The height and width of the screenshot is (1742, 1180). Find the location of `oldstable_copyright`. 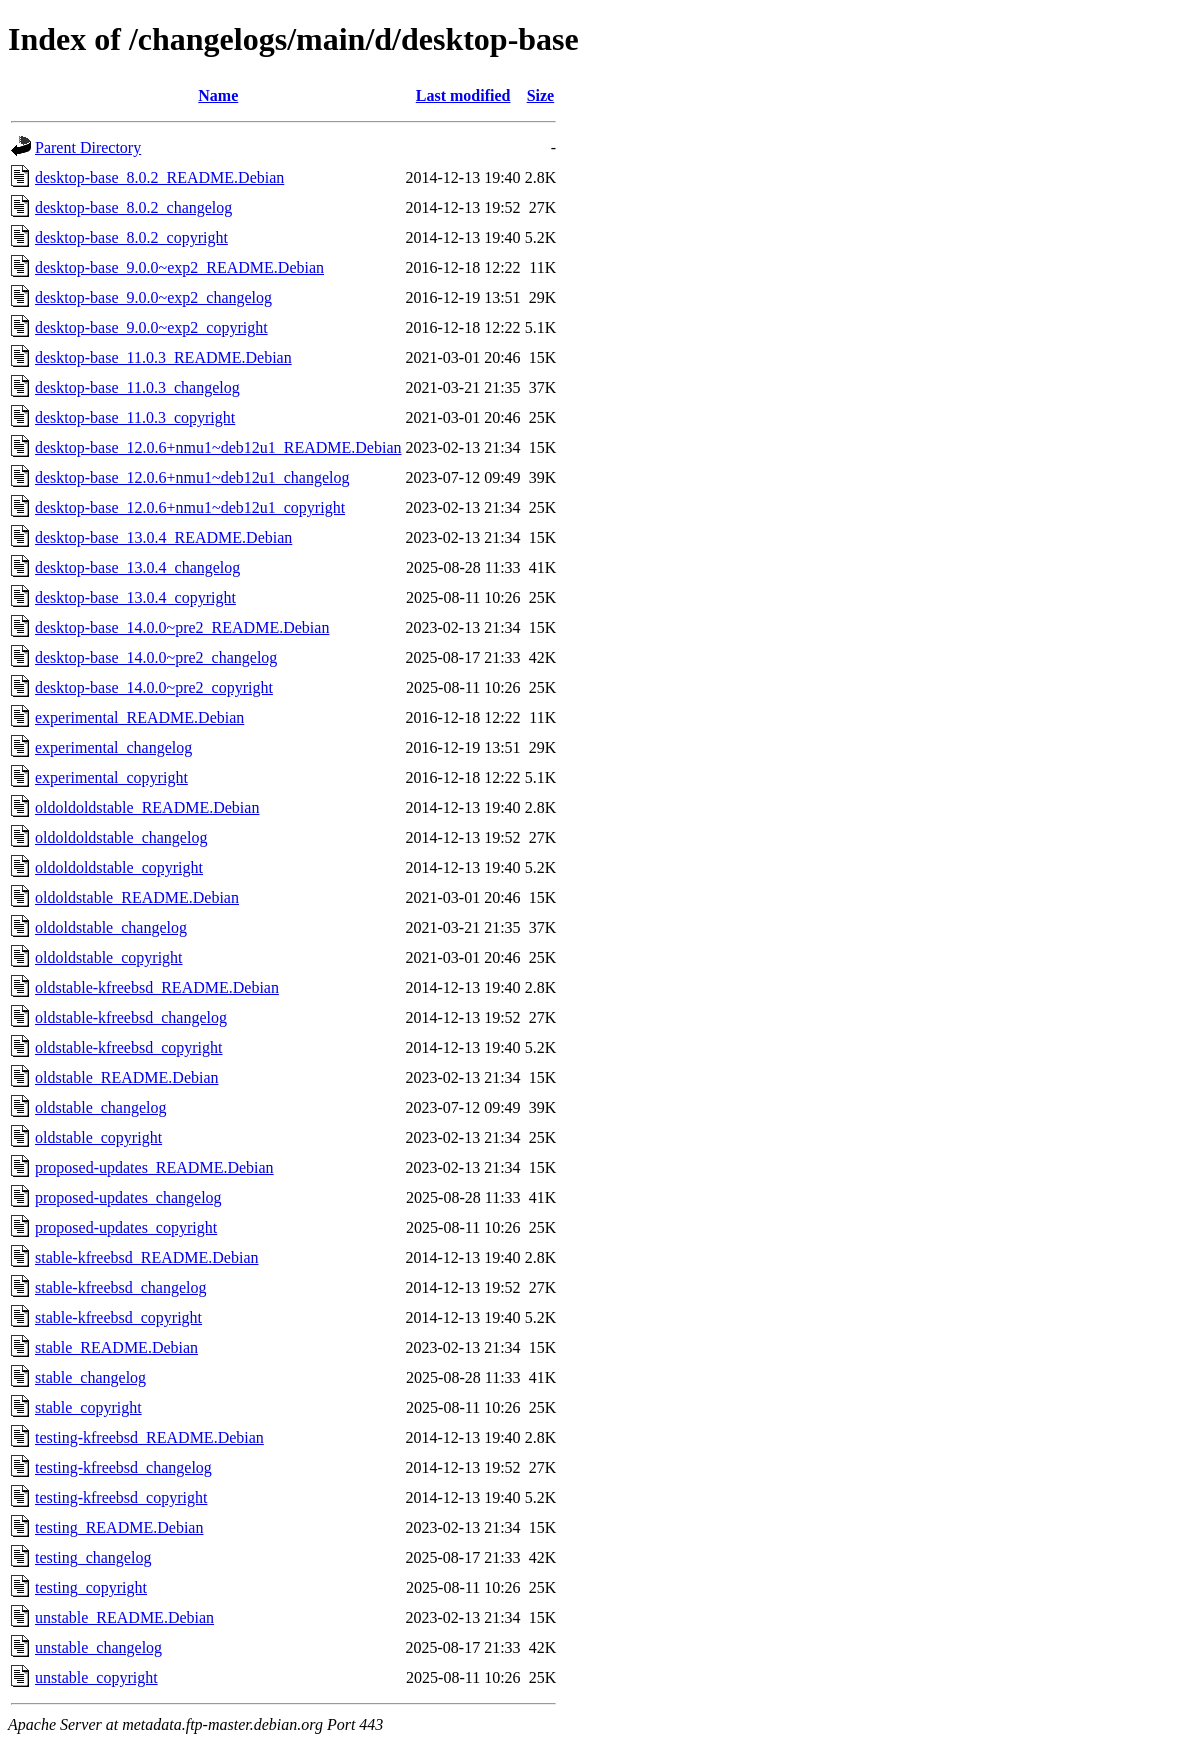

oldstable_copyright is located at coordinates (98, 1137).